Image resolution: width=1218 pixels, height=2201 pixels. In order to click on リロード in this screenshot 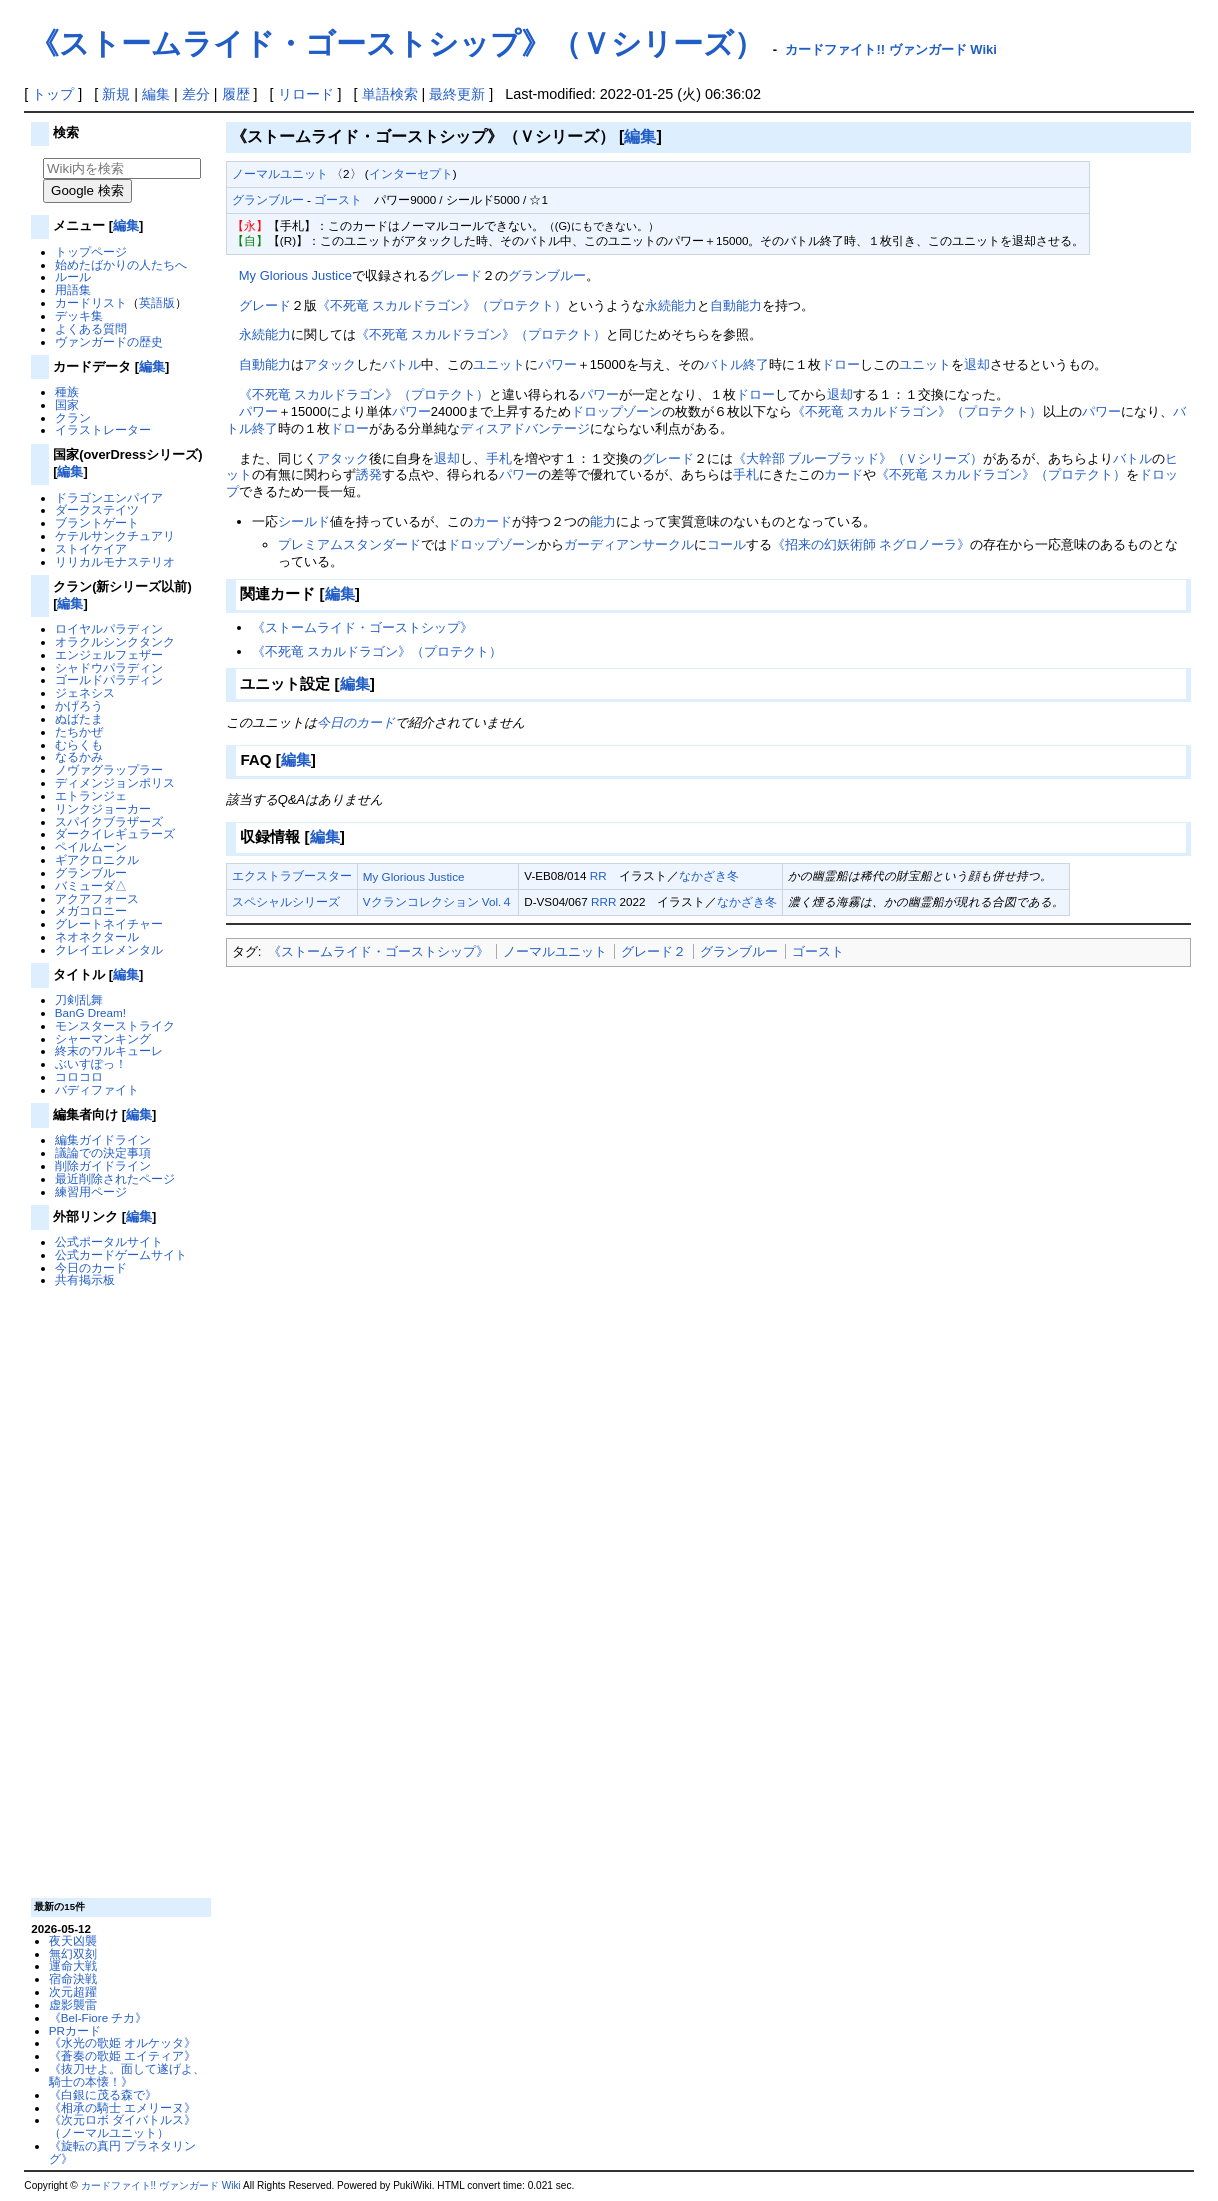, I will do `click(306, 94)`.